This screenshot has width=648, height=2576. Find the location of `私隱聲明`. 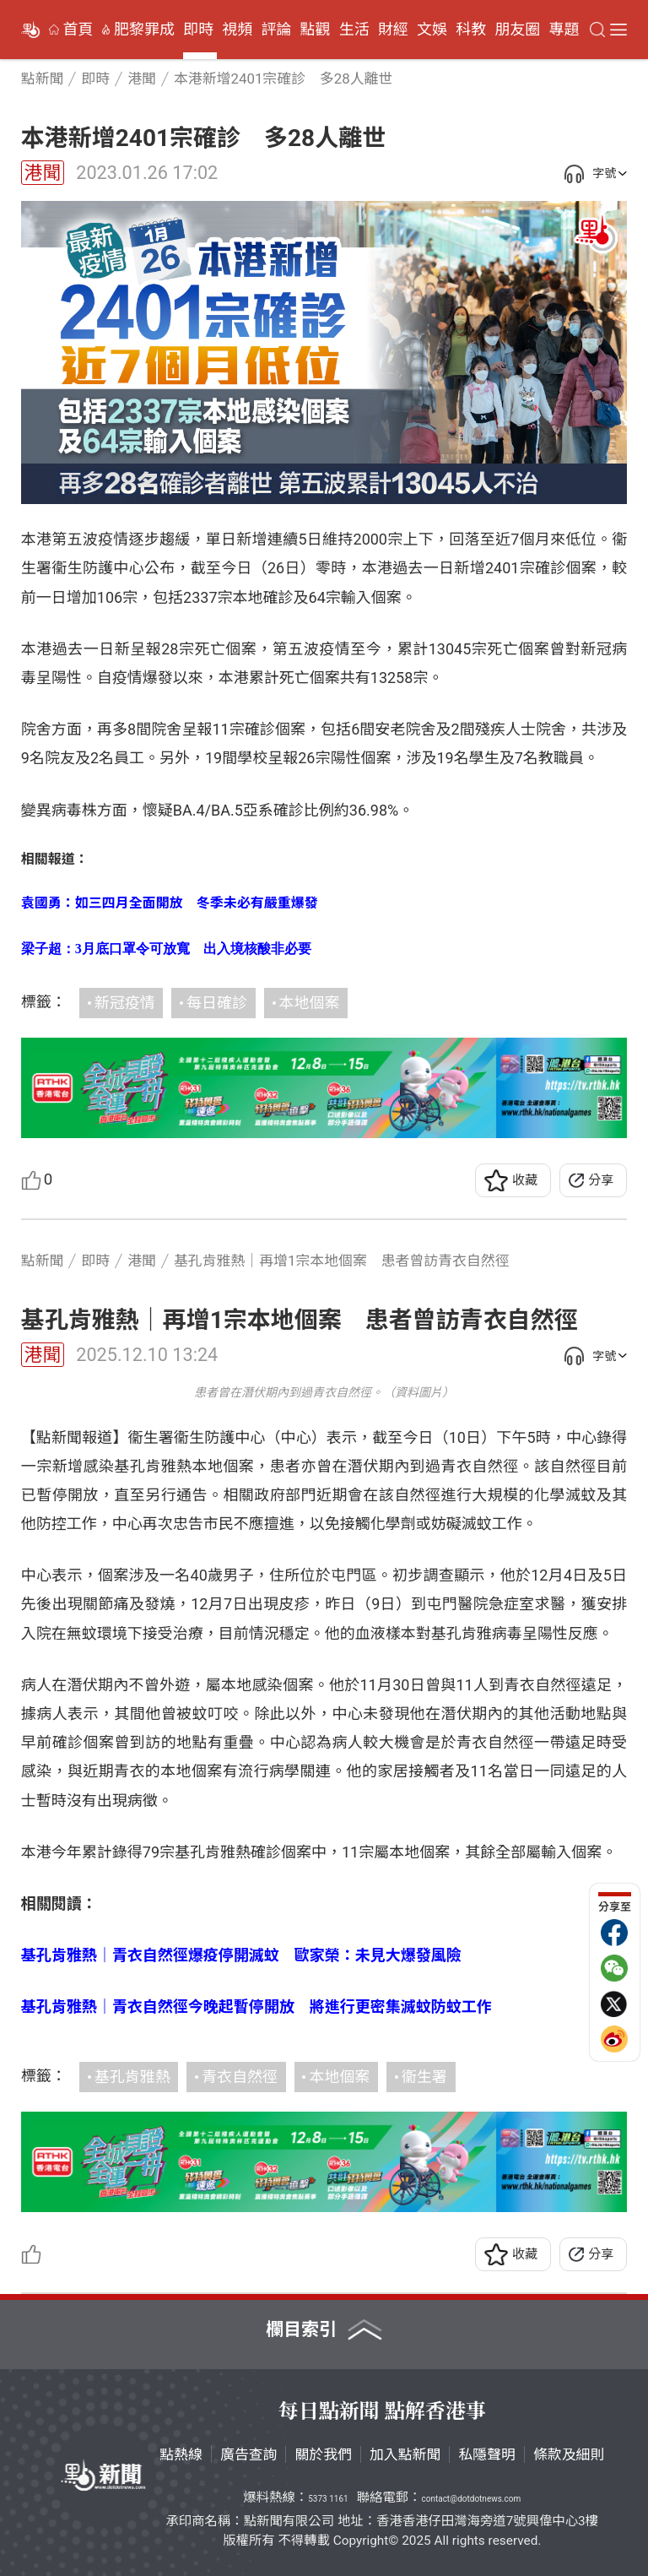

私隱聲明 is located at coordinates (487, 2454).